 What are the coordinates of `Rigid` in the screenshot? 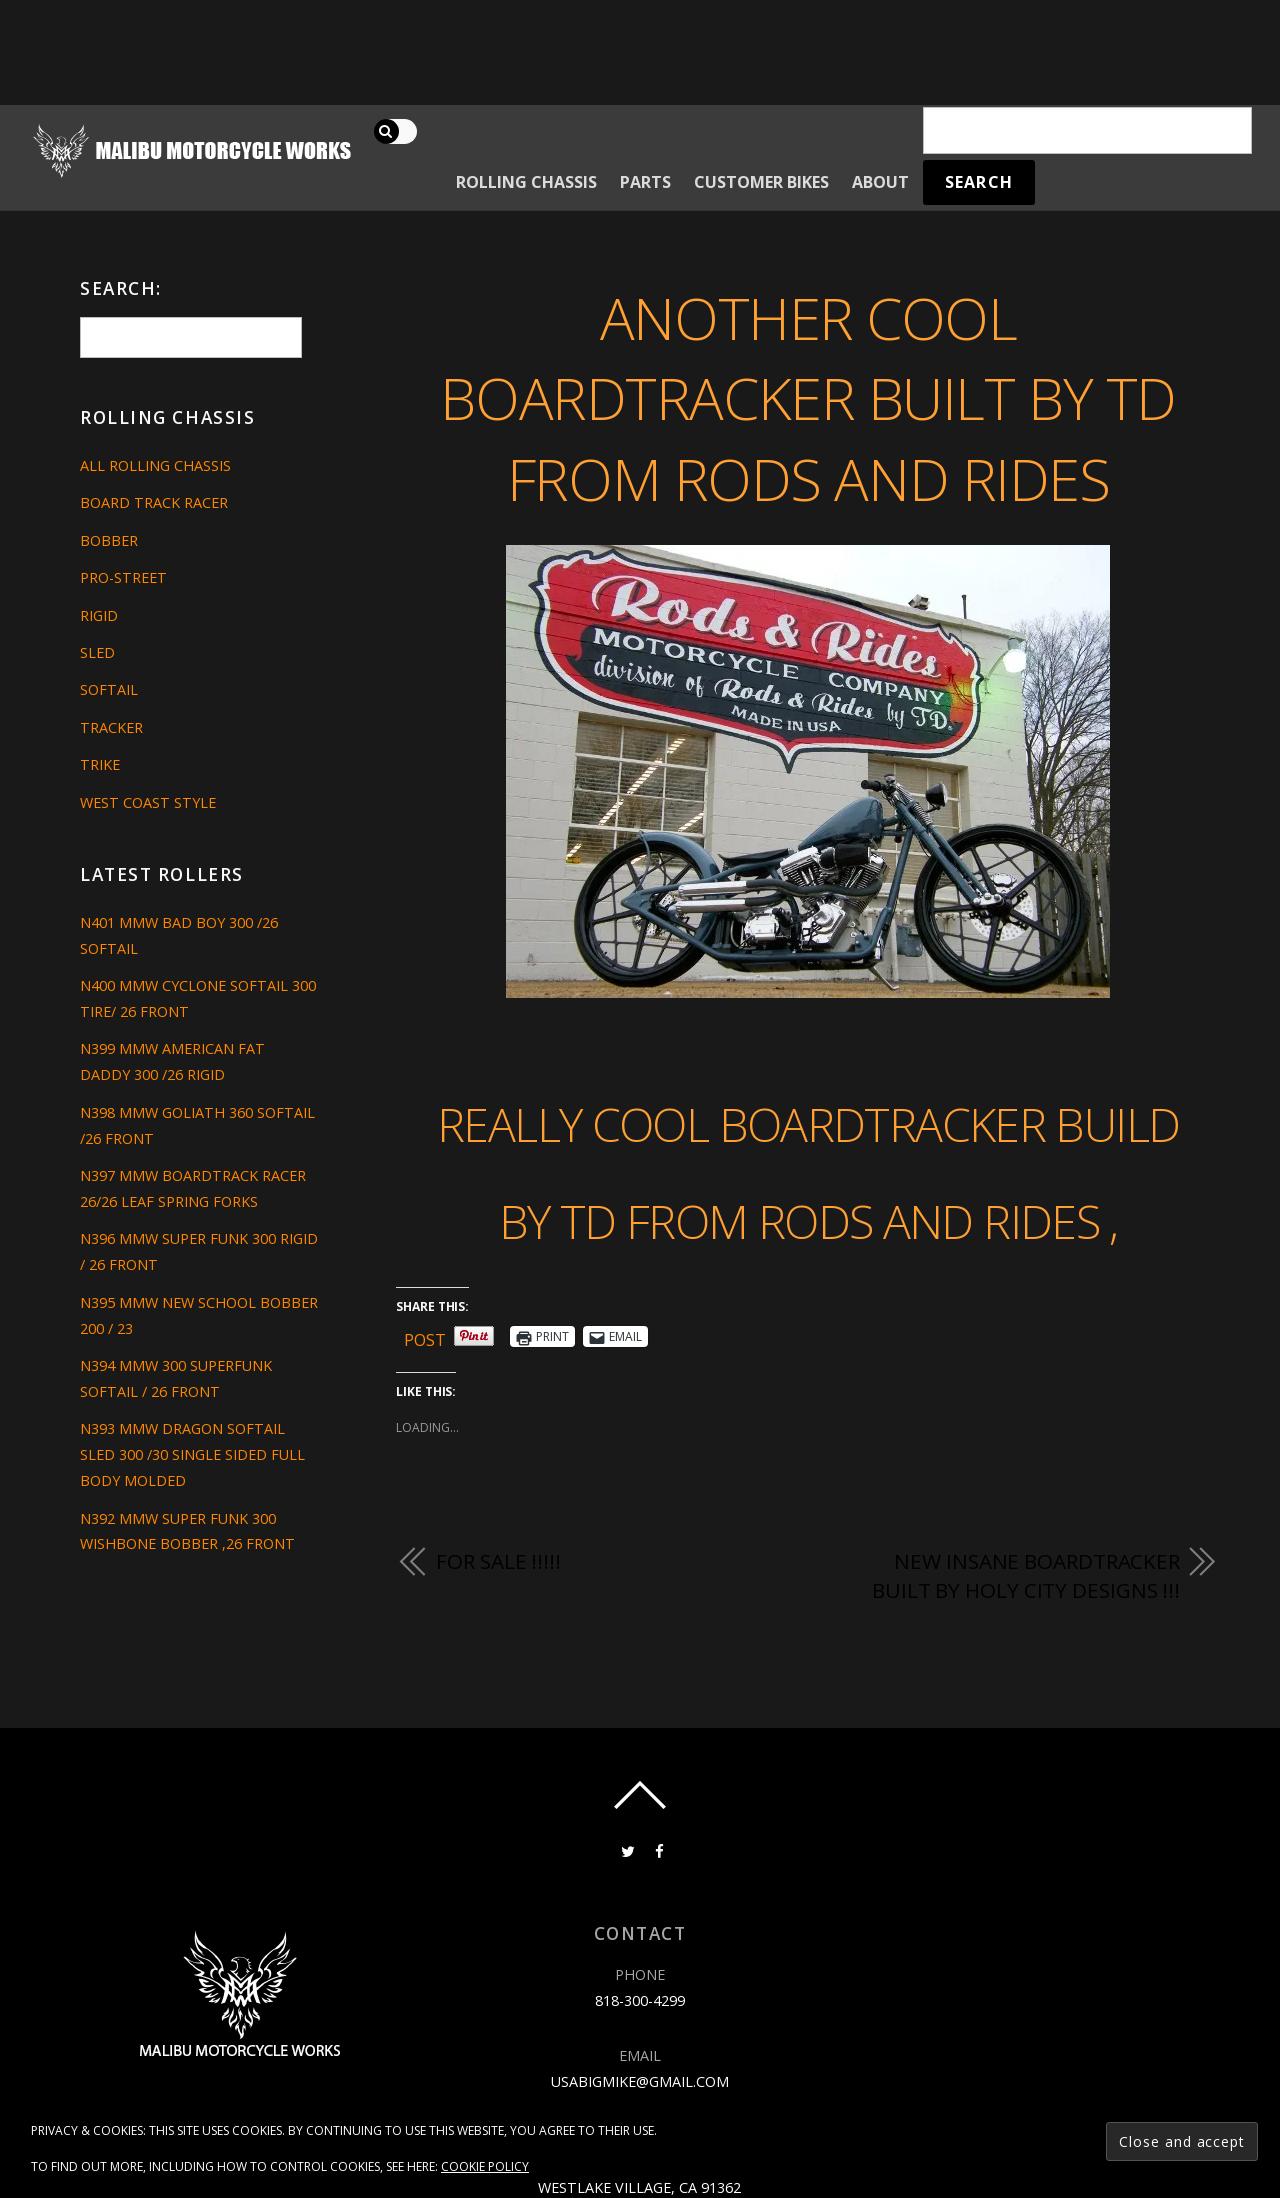 It's located at (99, 615).